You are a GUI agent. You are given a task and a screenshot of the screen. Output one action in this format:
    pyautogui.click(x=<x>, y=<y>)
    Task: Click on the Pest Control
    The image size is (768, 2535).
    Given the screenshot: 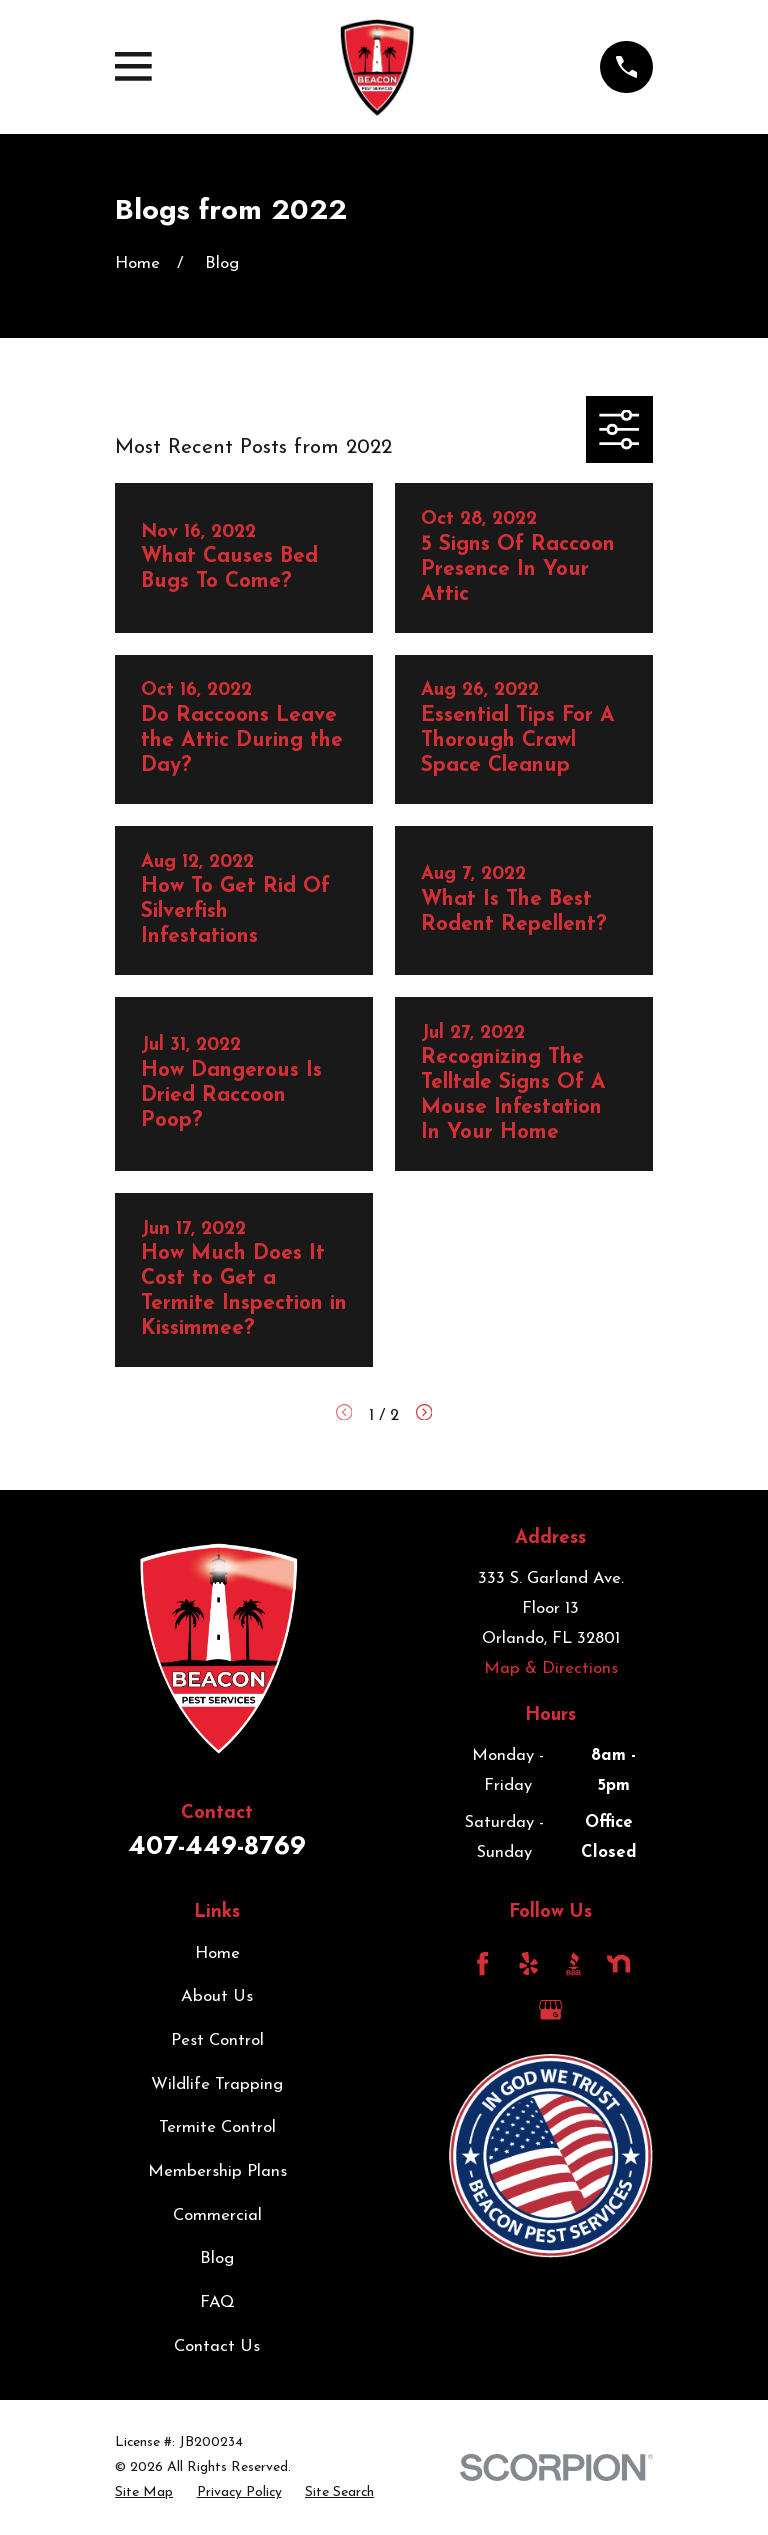 What is the action you would take?
    pyautogui.click(x=217, y=2040)
    